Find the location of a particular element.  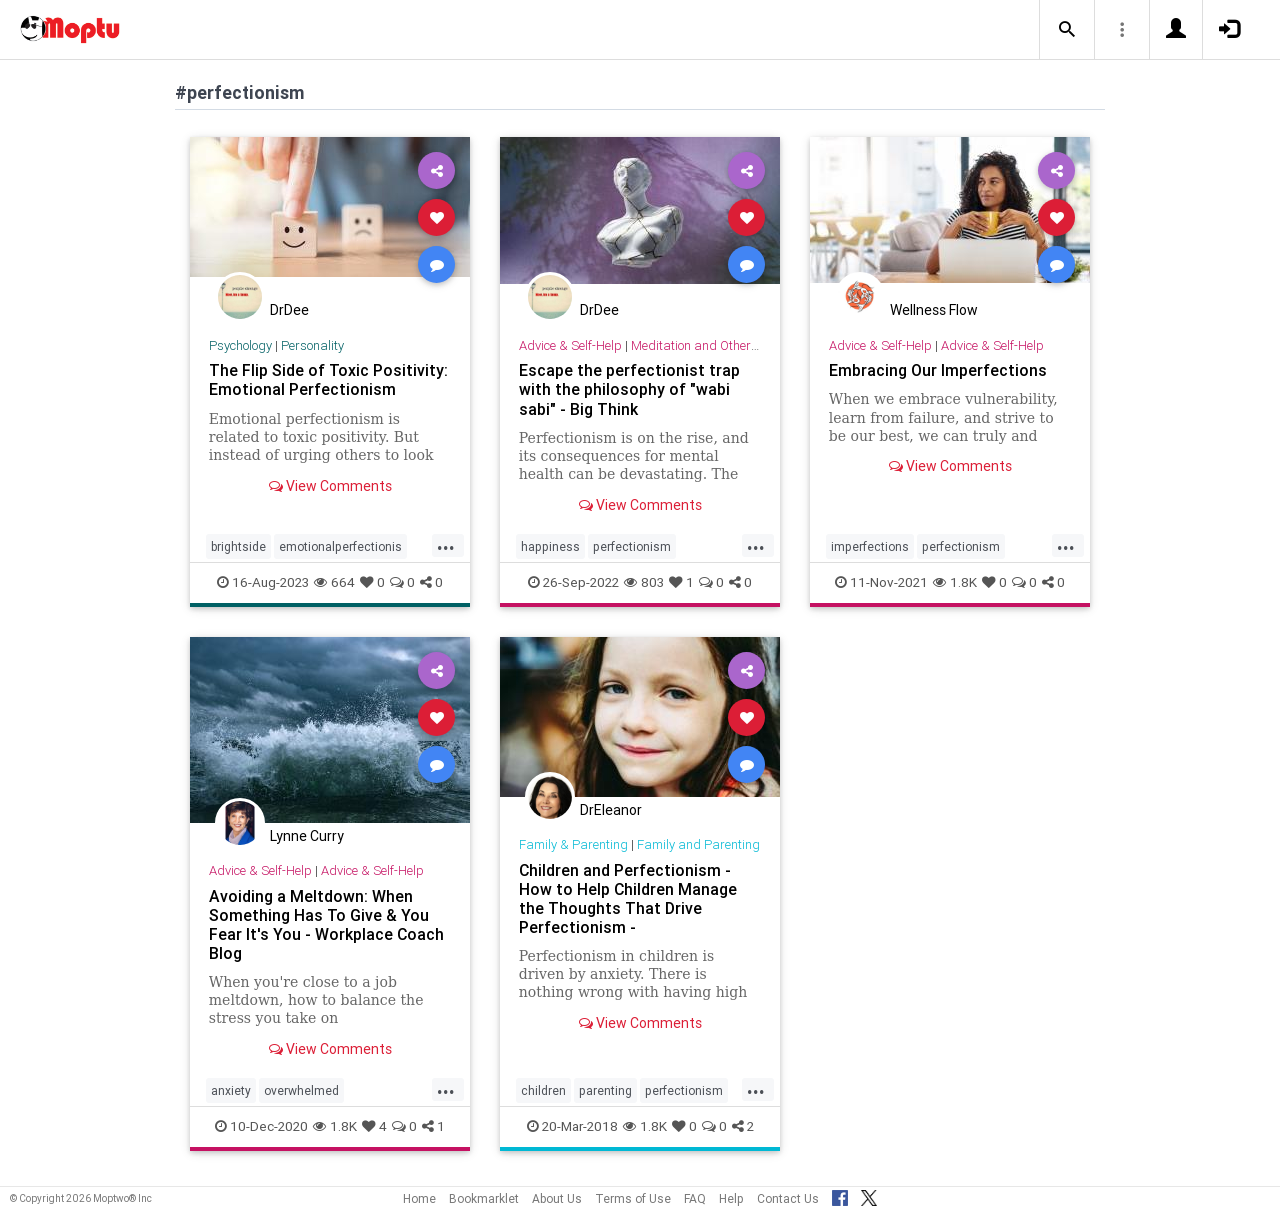

Avoiding a Meltdown: When Something Has To Give & You Fear It's You - Workplace Coach Blog is located at coordinates (327, 924).